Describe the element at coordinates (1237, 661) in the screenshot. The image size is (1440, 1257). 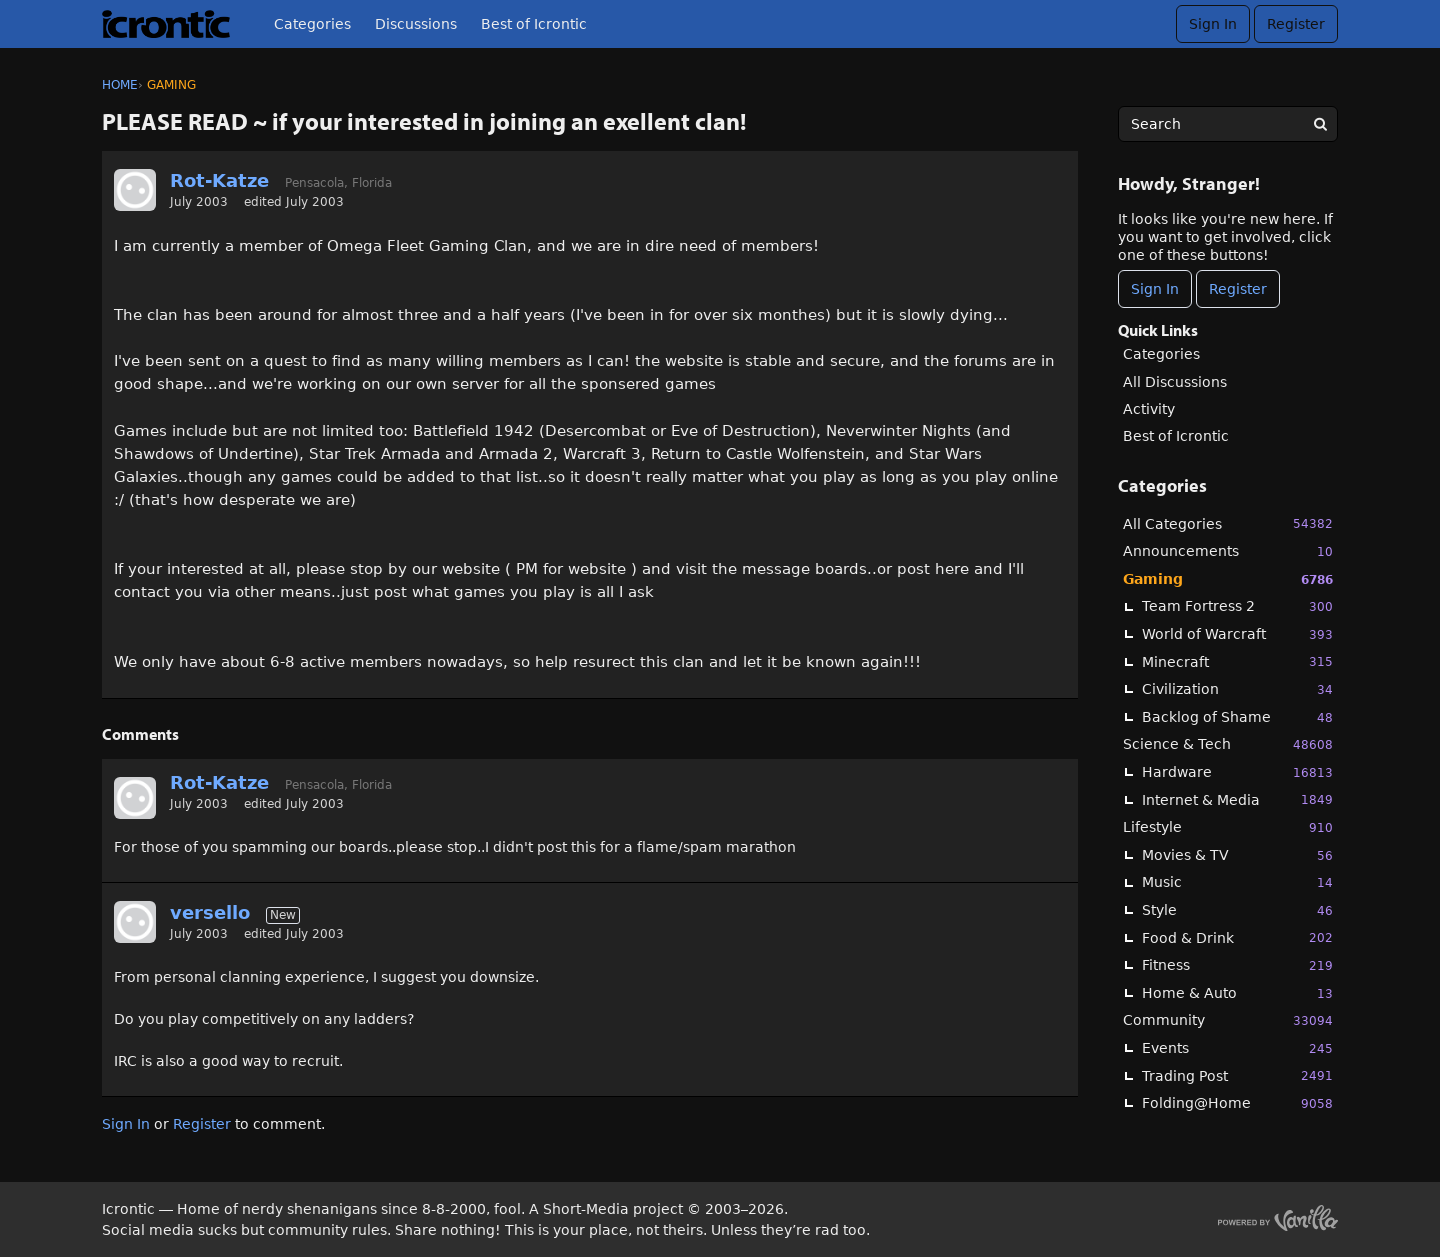
I see `Minecraft` at that location.